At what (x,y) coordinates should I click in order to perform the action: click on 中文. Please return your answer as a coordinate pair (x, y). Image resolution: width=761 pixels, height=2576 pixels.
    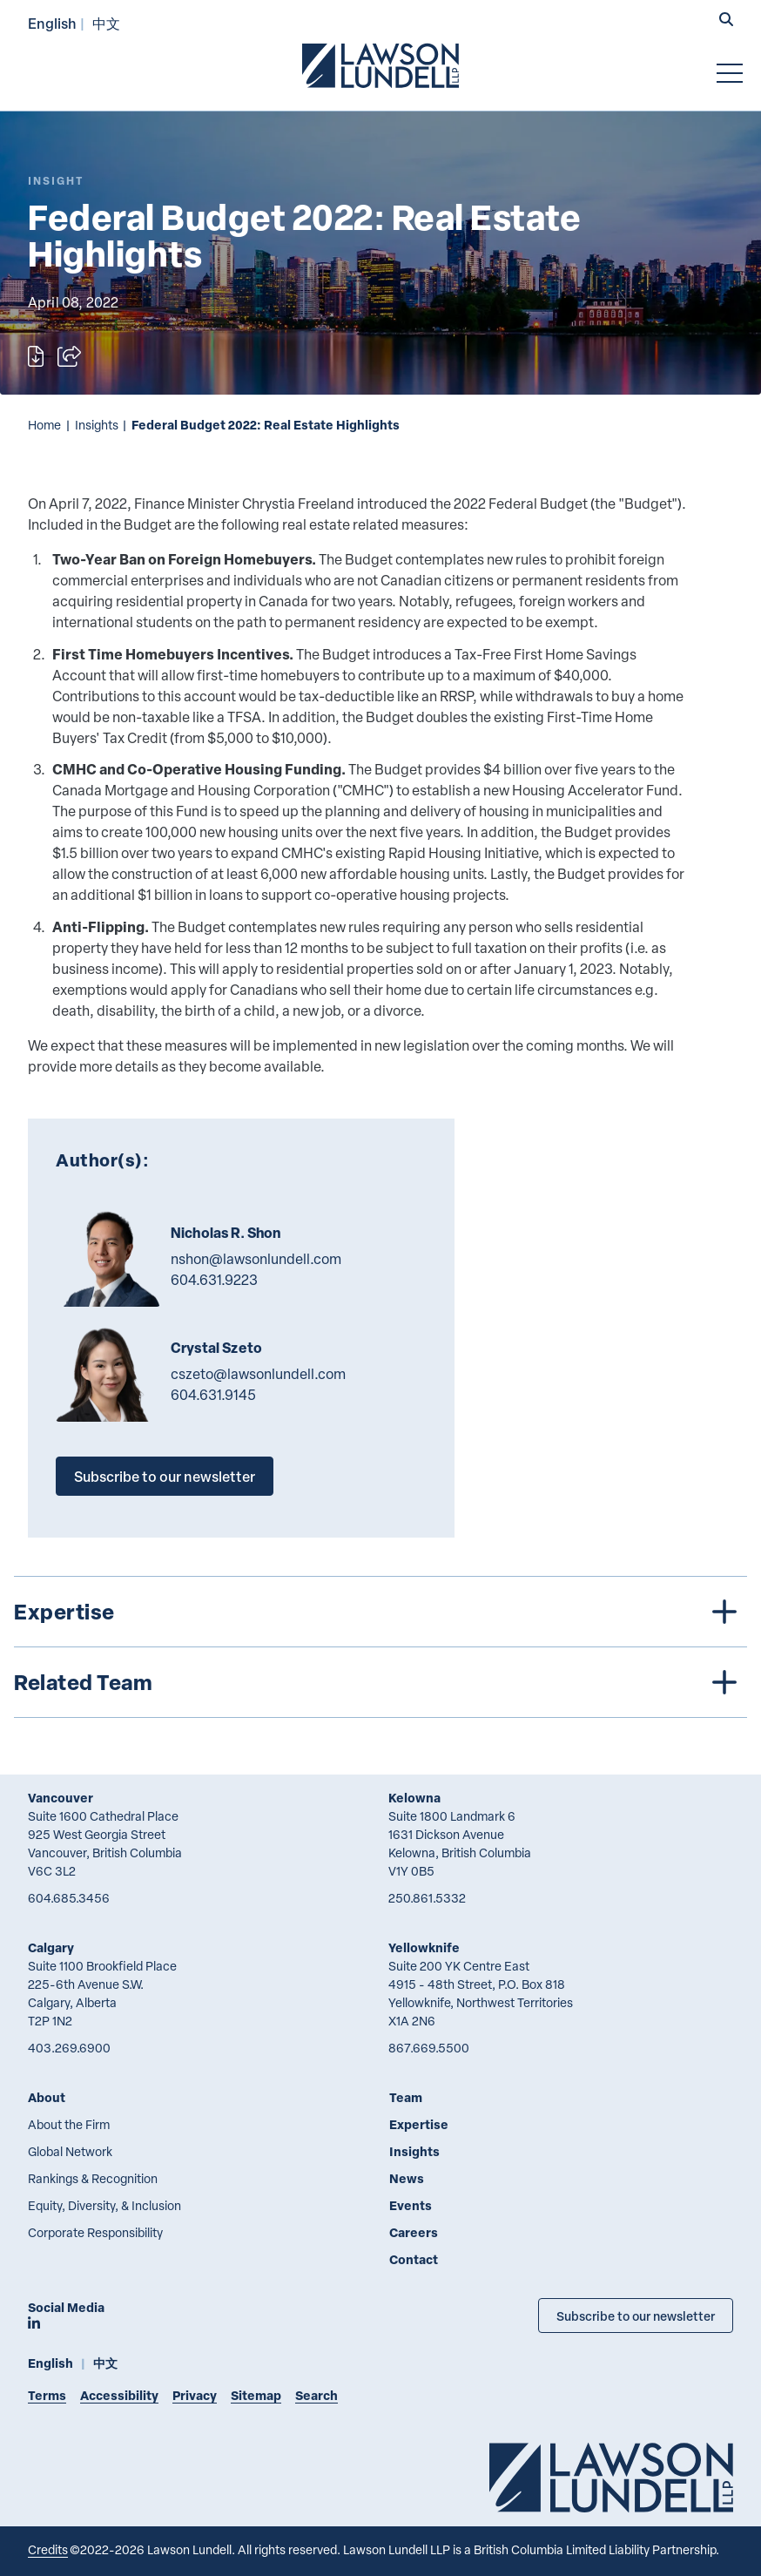
    Looking at the image, I should click on (106, 23).